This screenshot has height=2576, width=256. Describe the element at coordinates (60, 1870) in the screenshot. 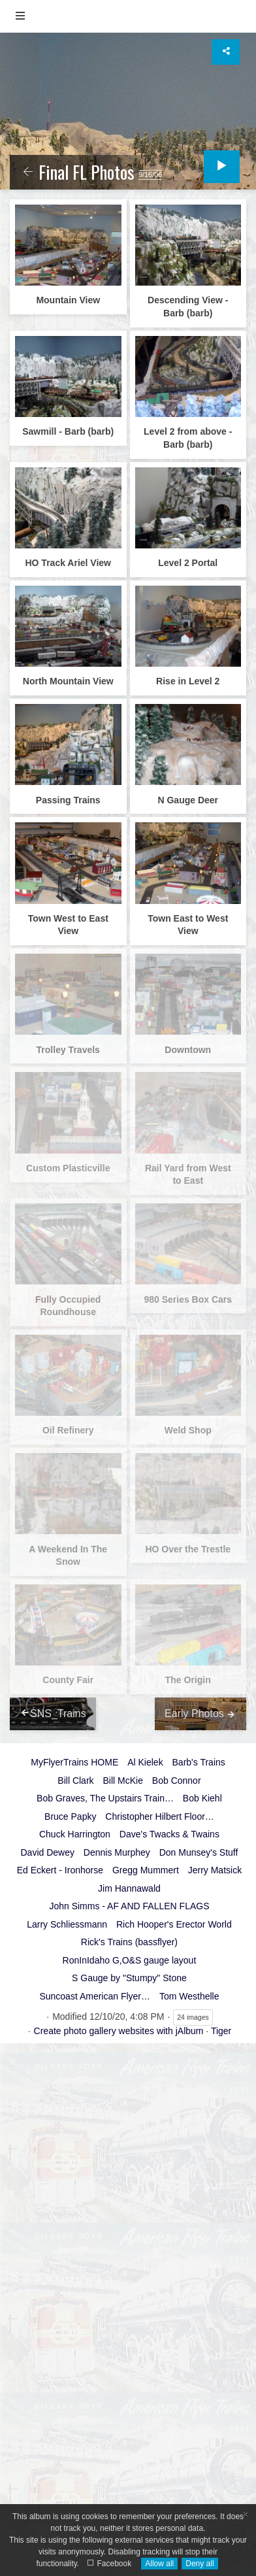

I see `Ed Eckert - Ironhorse` at that location.